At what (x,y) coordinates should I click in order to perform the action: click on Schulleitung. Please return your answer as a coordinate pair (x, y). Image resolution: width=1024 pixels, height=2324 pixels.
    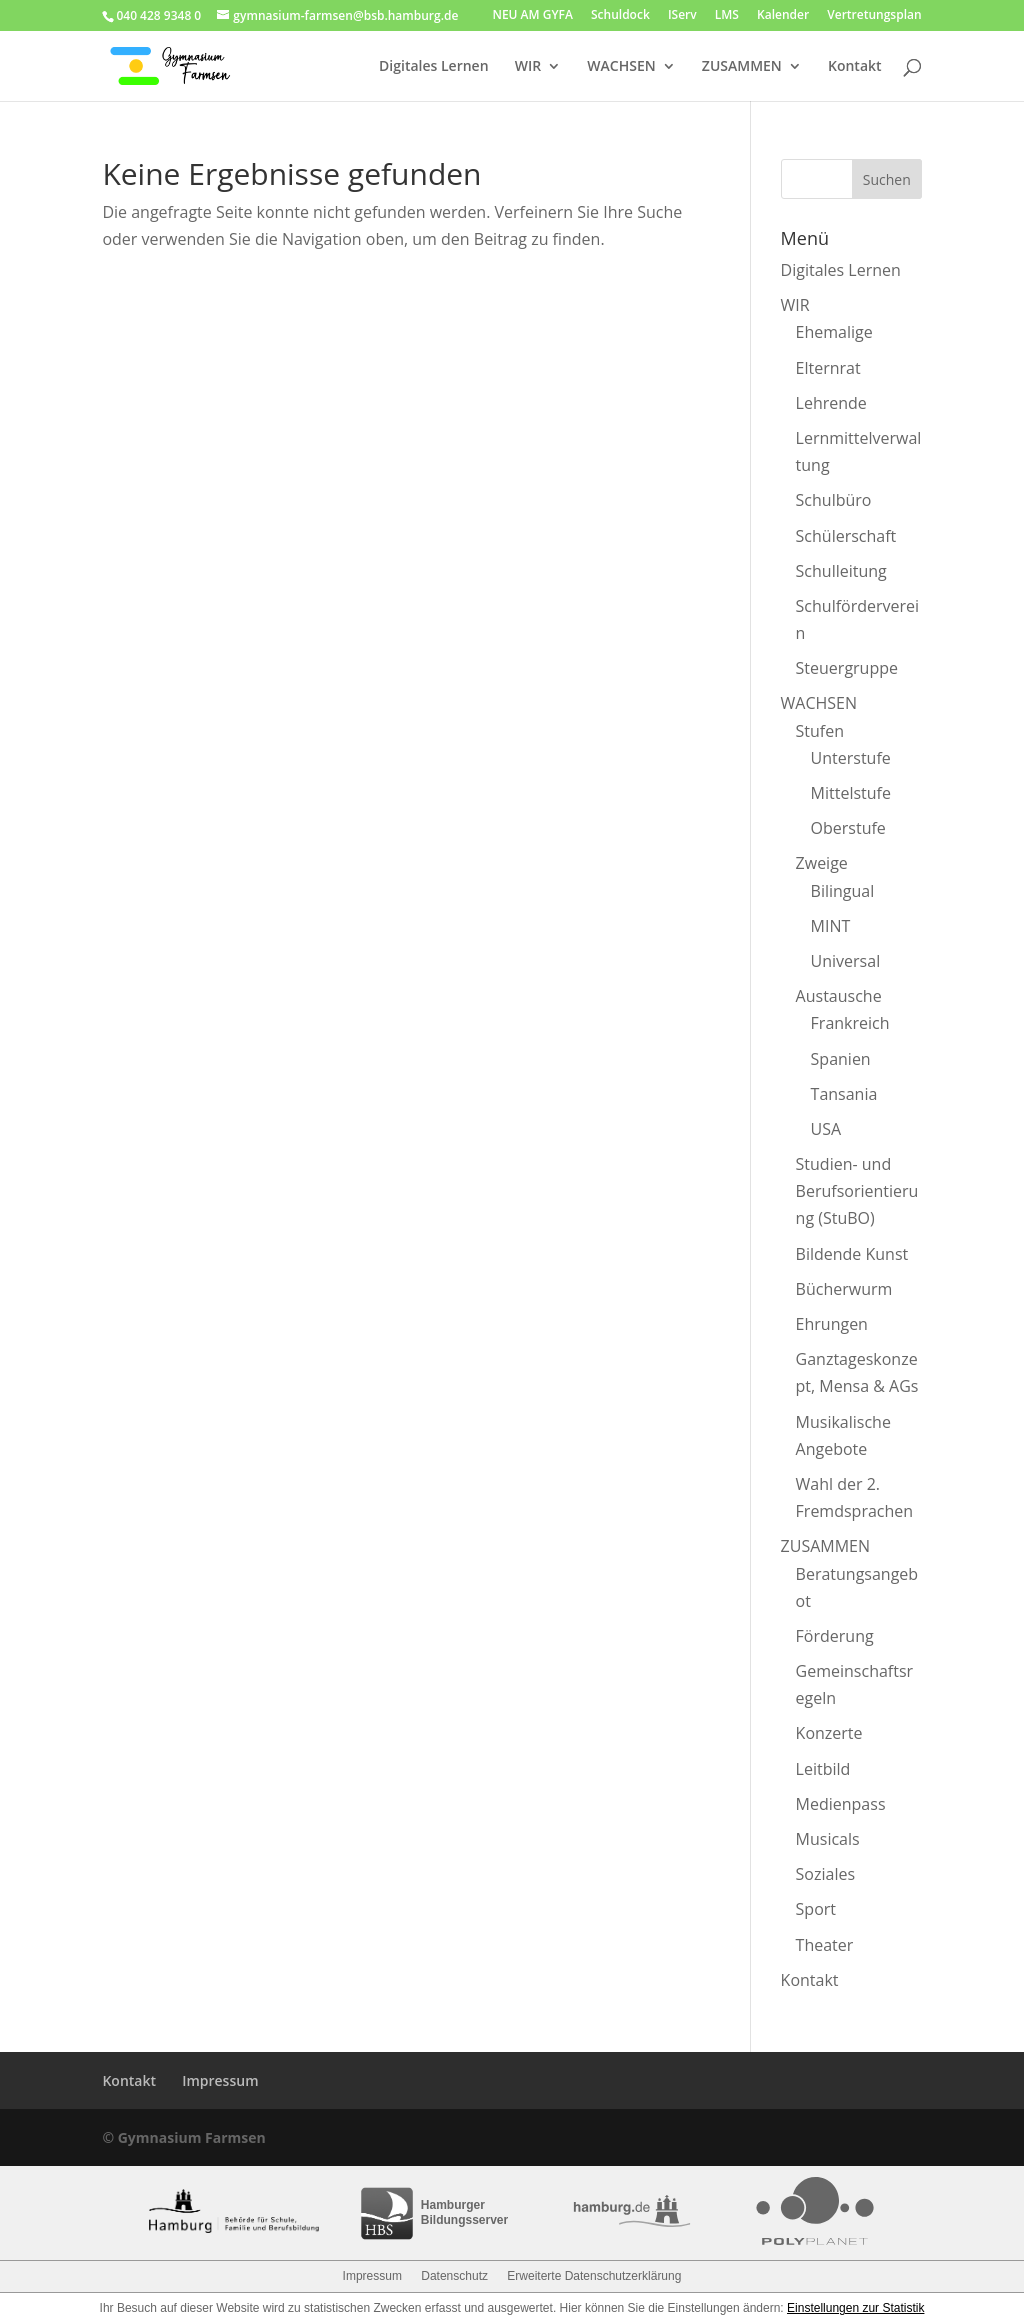
    Looking at the image, I should click on (841, 571).